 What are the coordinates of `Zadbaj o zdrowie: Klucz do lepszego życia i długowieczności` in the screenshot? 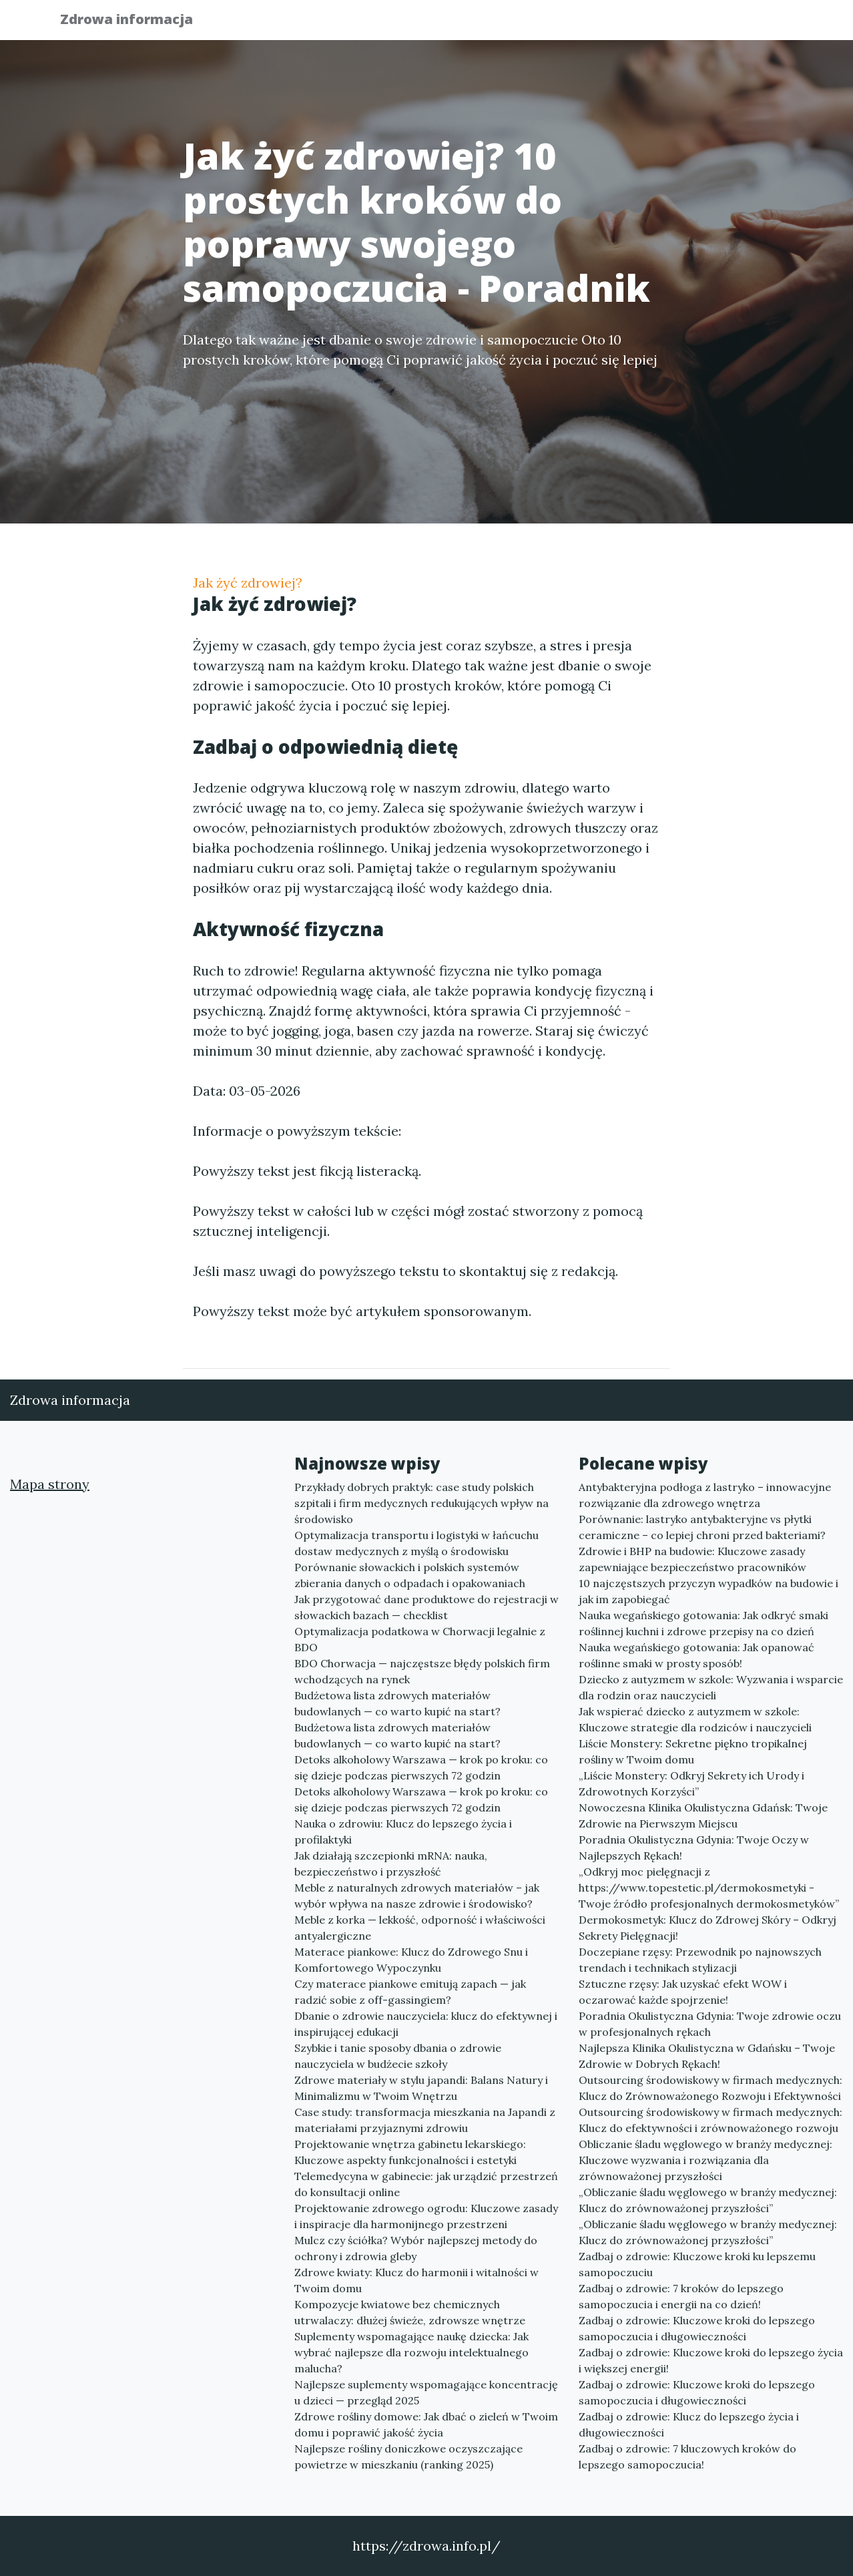 It's located at (689, 2424).